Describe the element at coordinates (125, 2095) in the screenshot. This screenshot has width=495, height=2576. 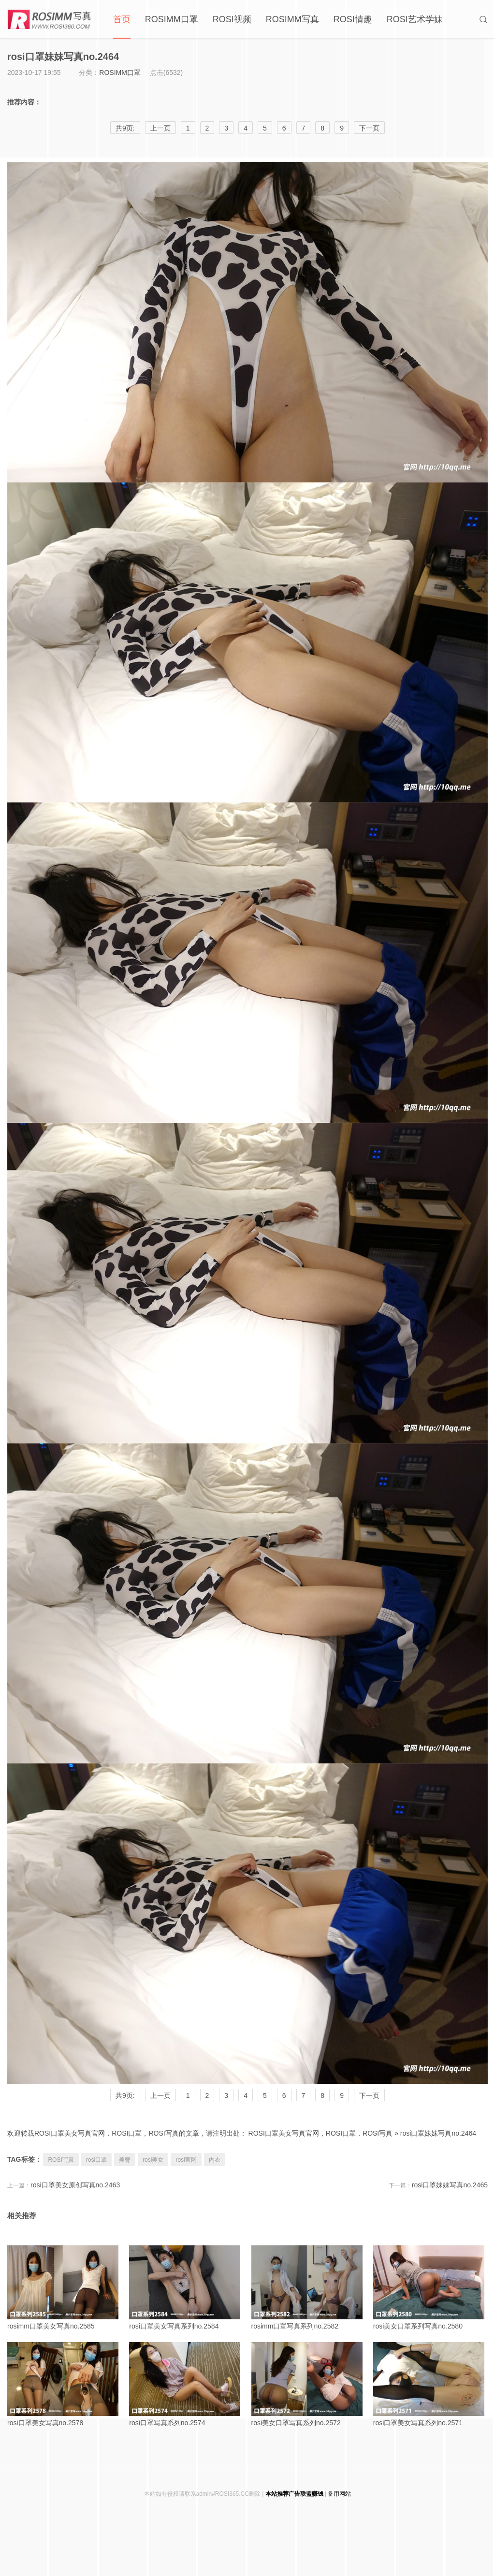
I see `共9页:` at that location.